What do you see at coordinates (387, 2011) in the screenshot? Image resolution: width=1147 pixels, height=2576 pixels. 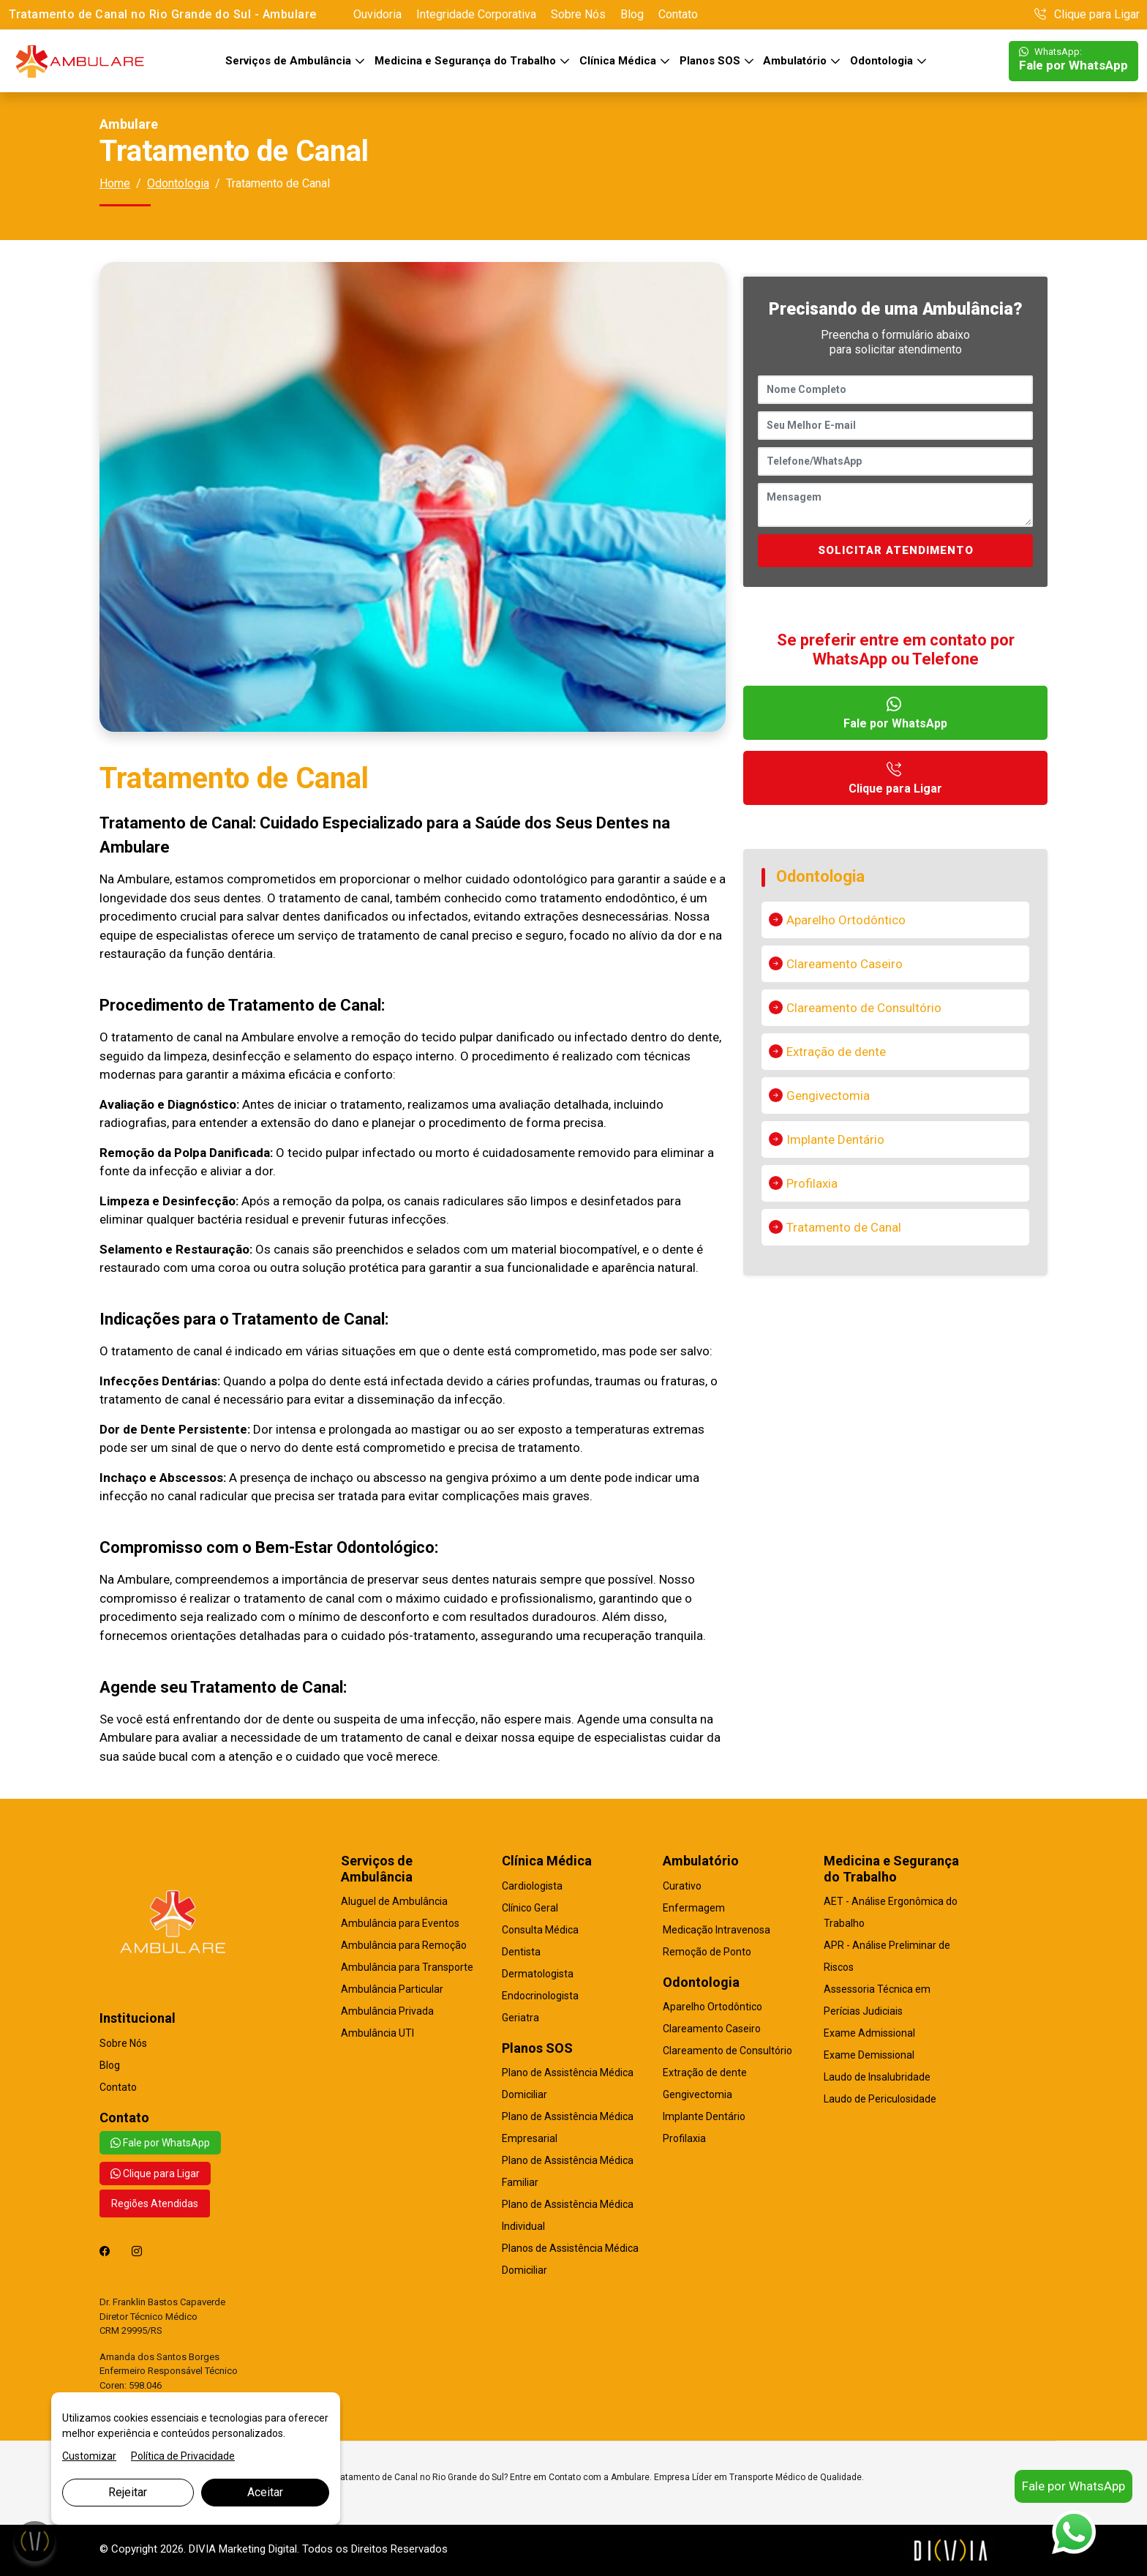 I see `Ambulância Privada` at bounding box center [387, 2011].